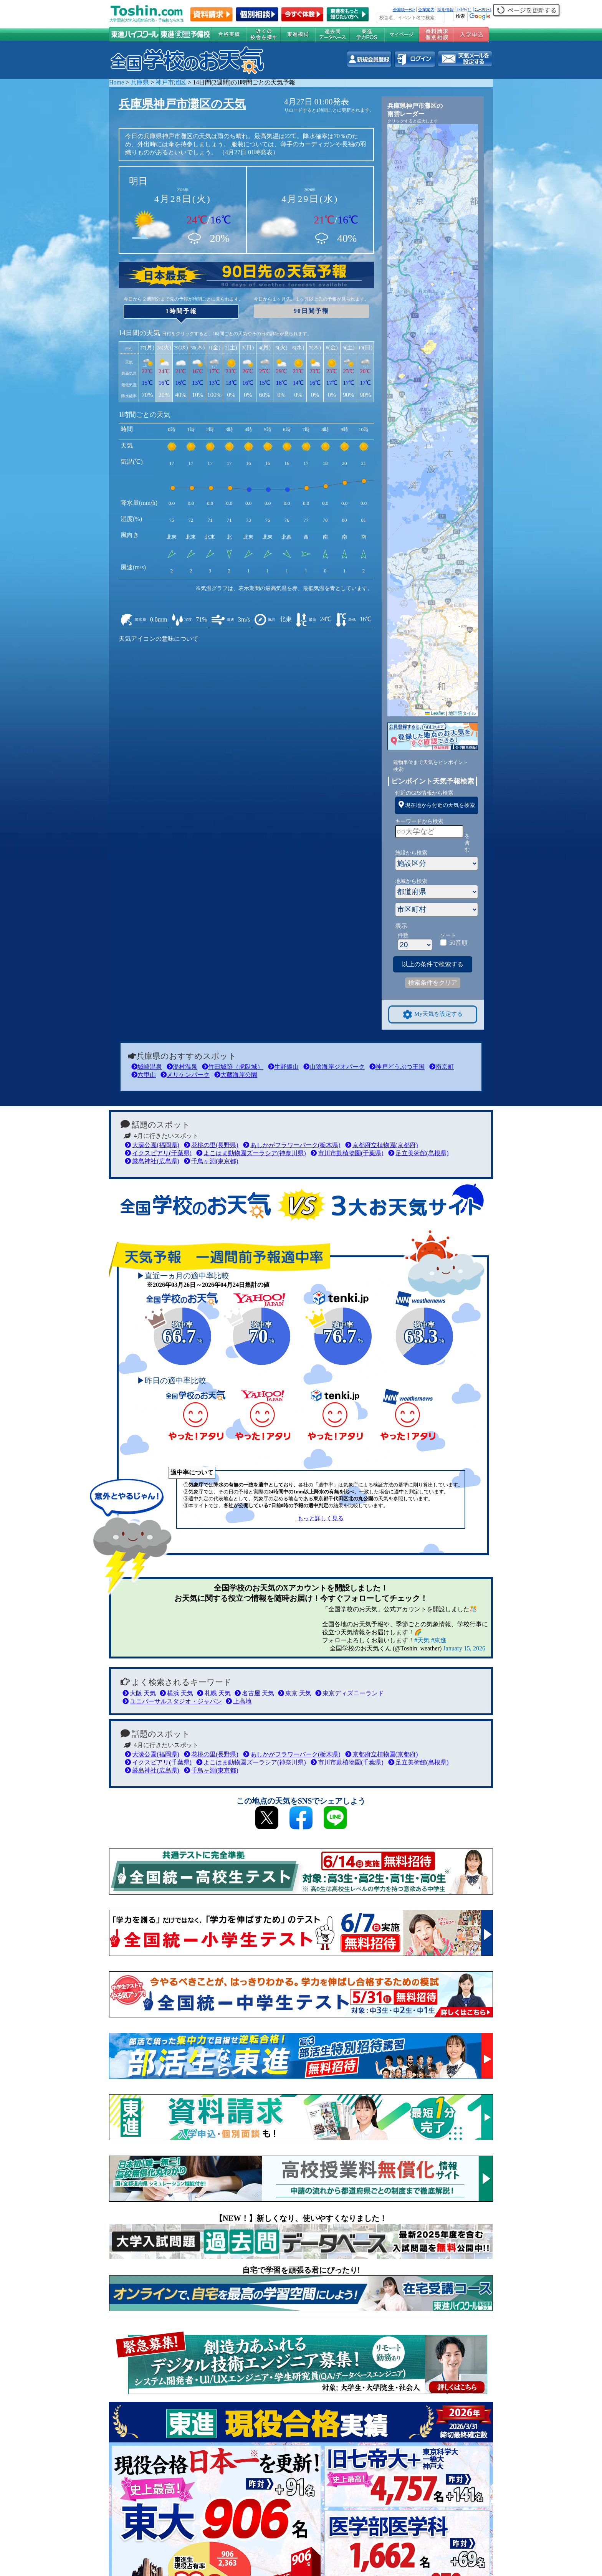 This screenshot has height=2576, width=602. What do you see at coordinates (463, 9) in the screenshot?
I see `ｻｲﾄﾏｯﾌﾟ` at bounding box center [463, 9].